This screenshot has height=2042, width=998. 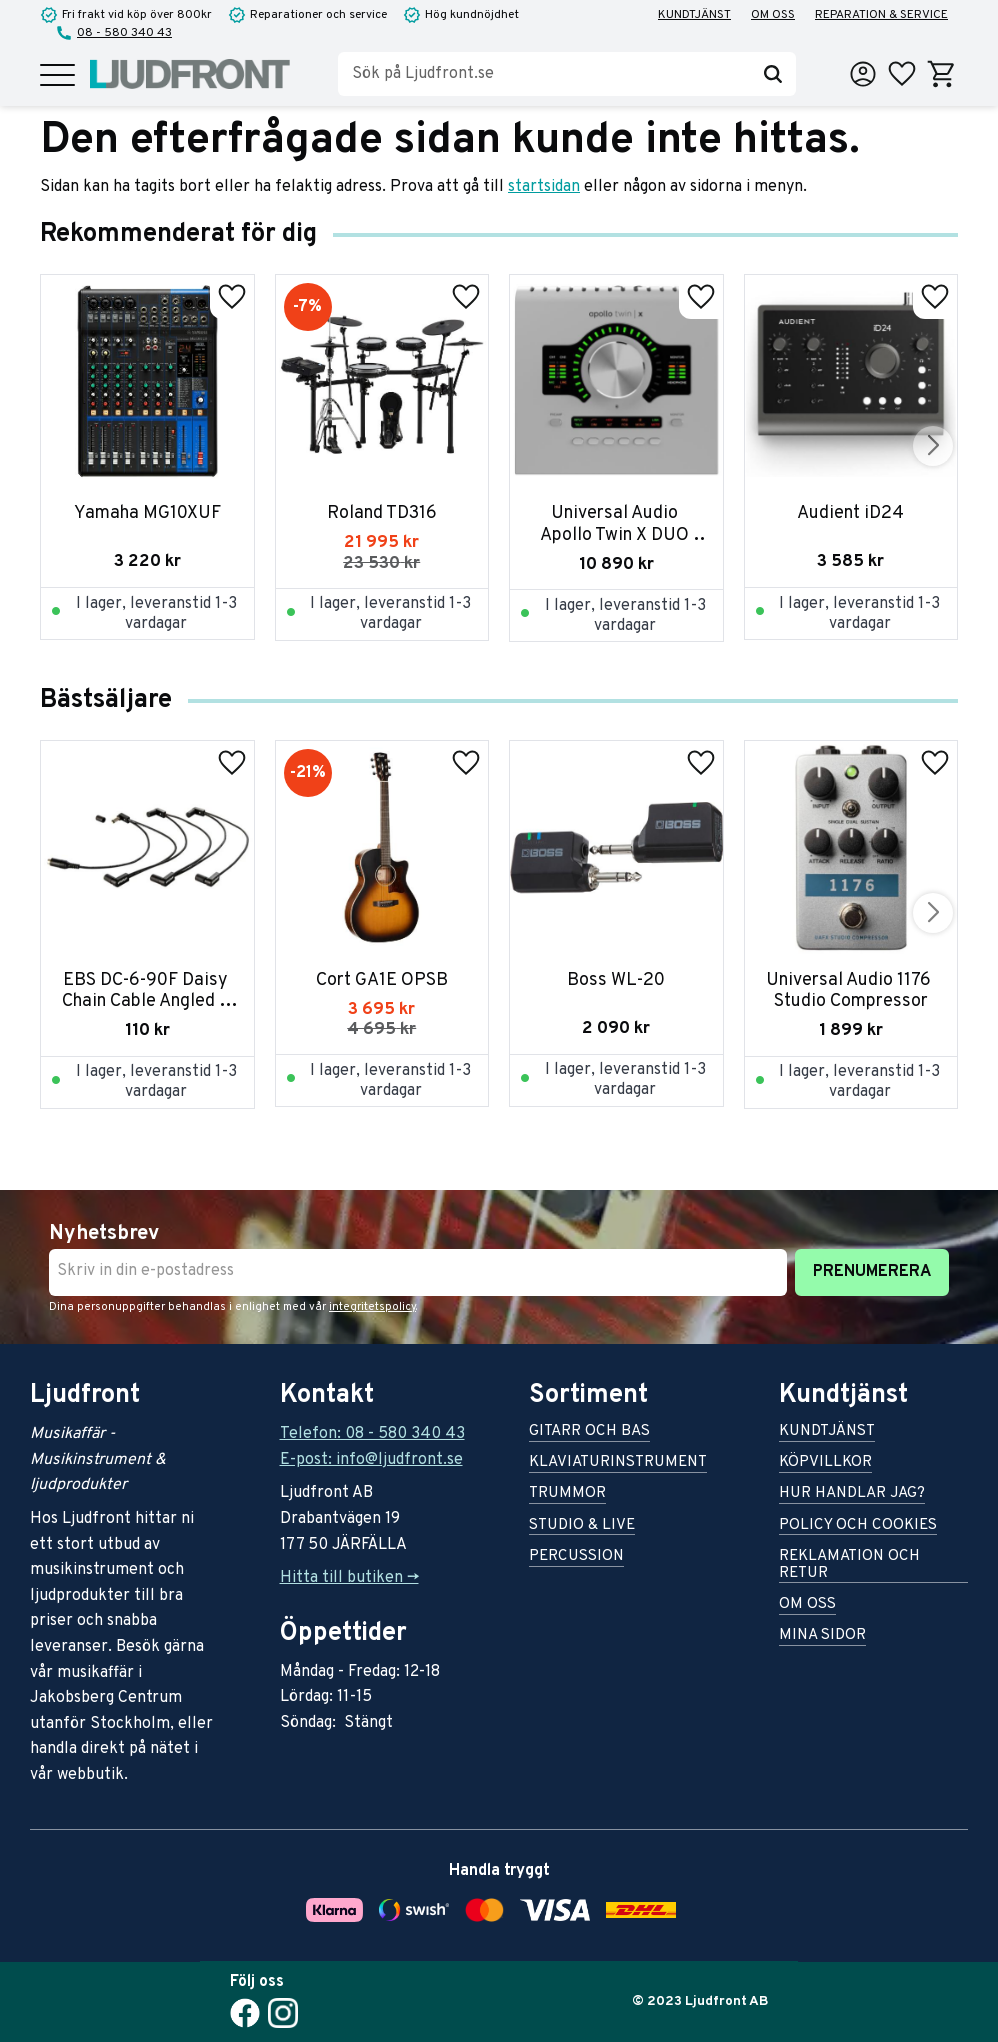 I want to click on Gitarr och bas [menuitem], so click(x=589, y=1432).